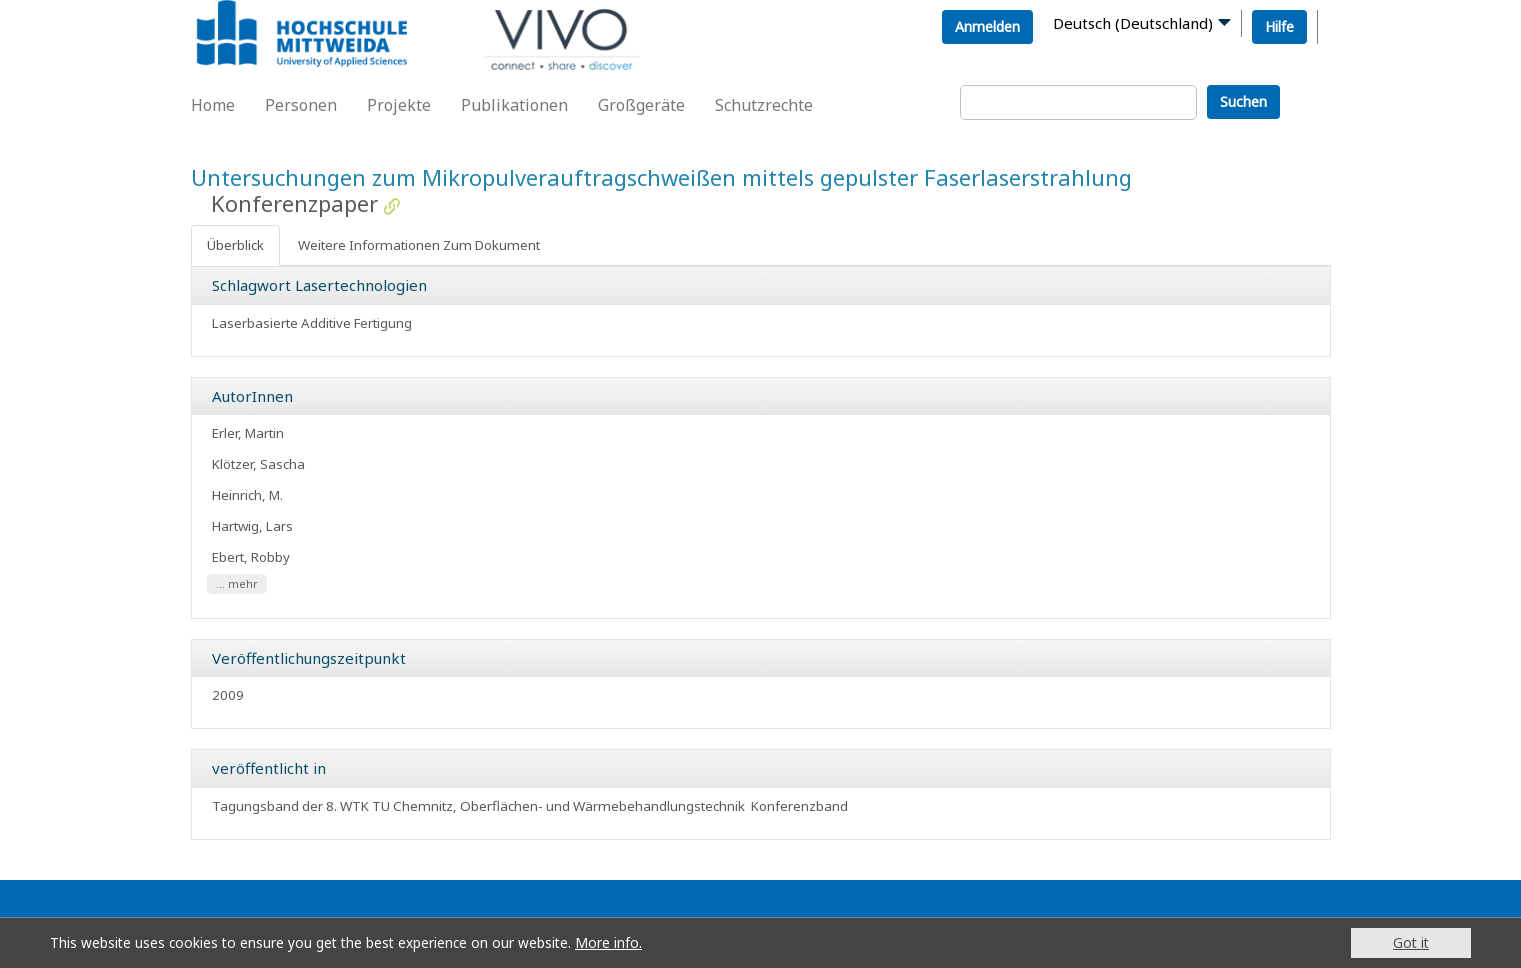  What do you see at coordinates (478, 806) in the screenshot?
I see `Tagungsband der 8. WTK TU Chemnitz, Oberflächen- und Wärmebehandlungstechnik` at bounding box center [478, 806].